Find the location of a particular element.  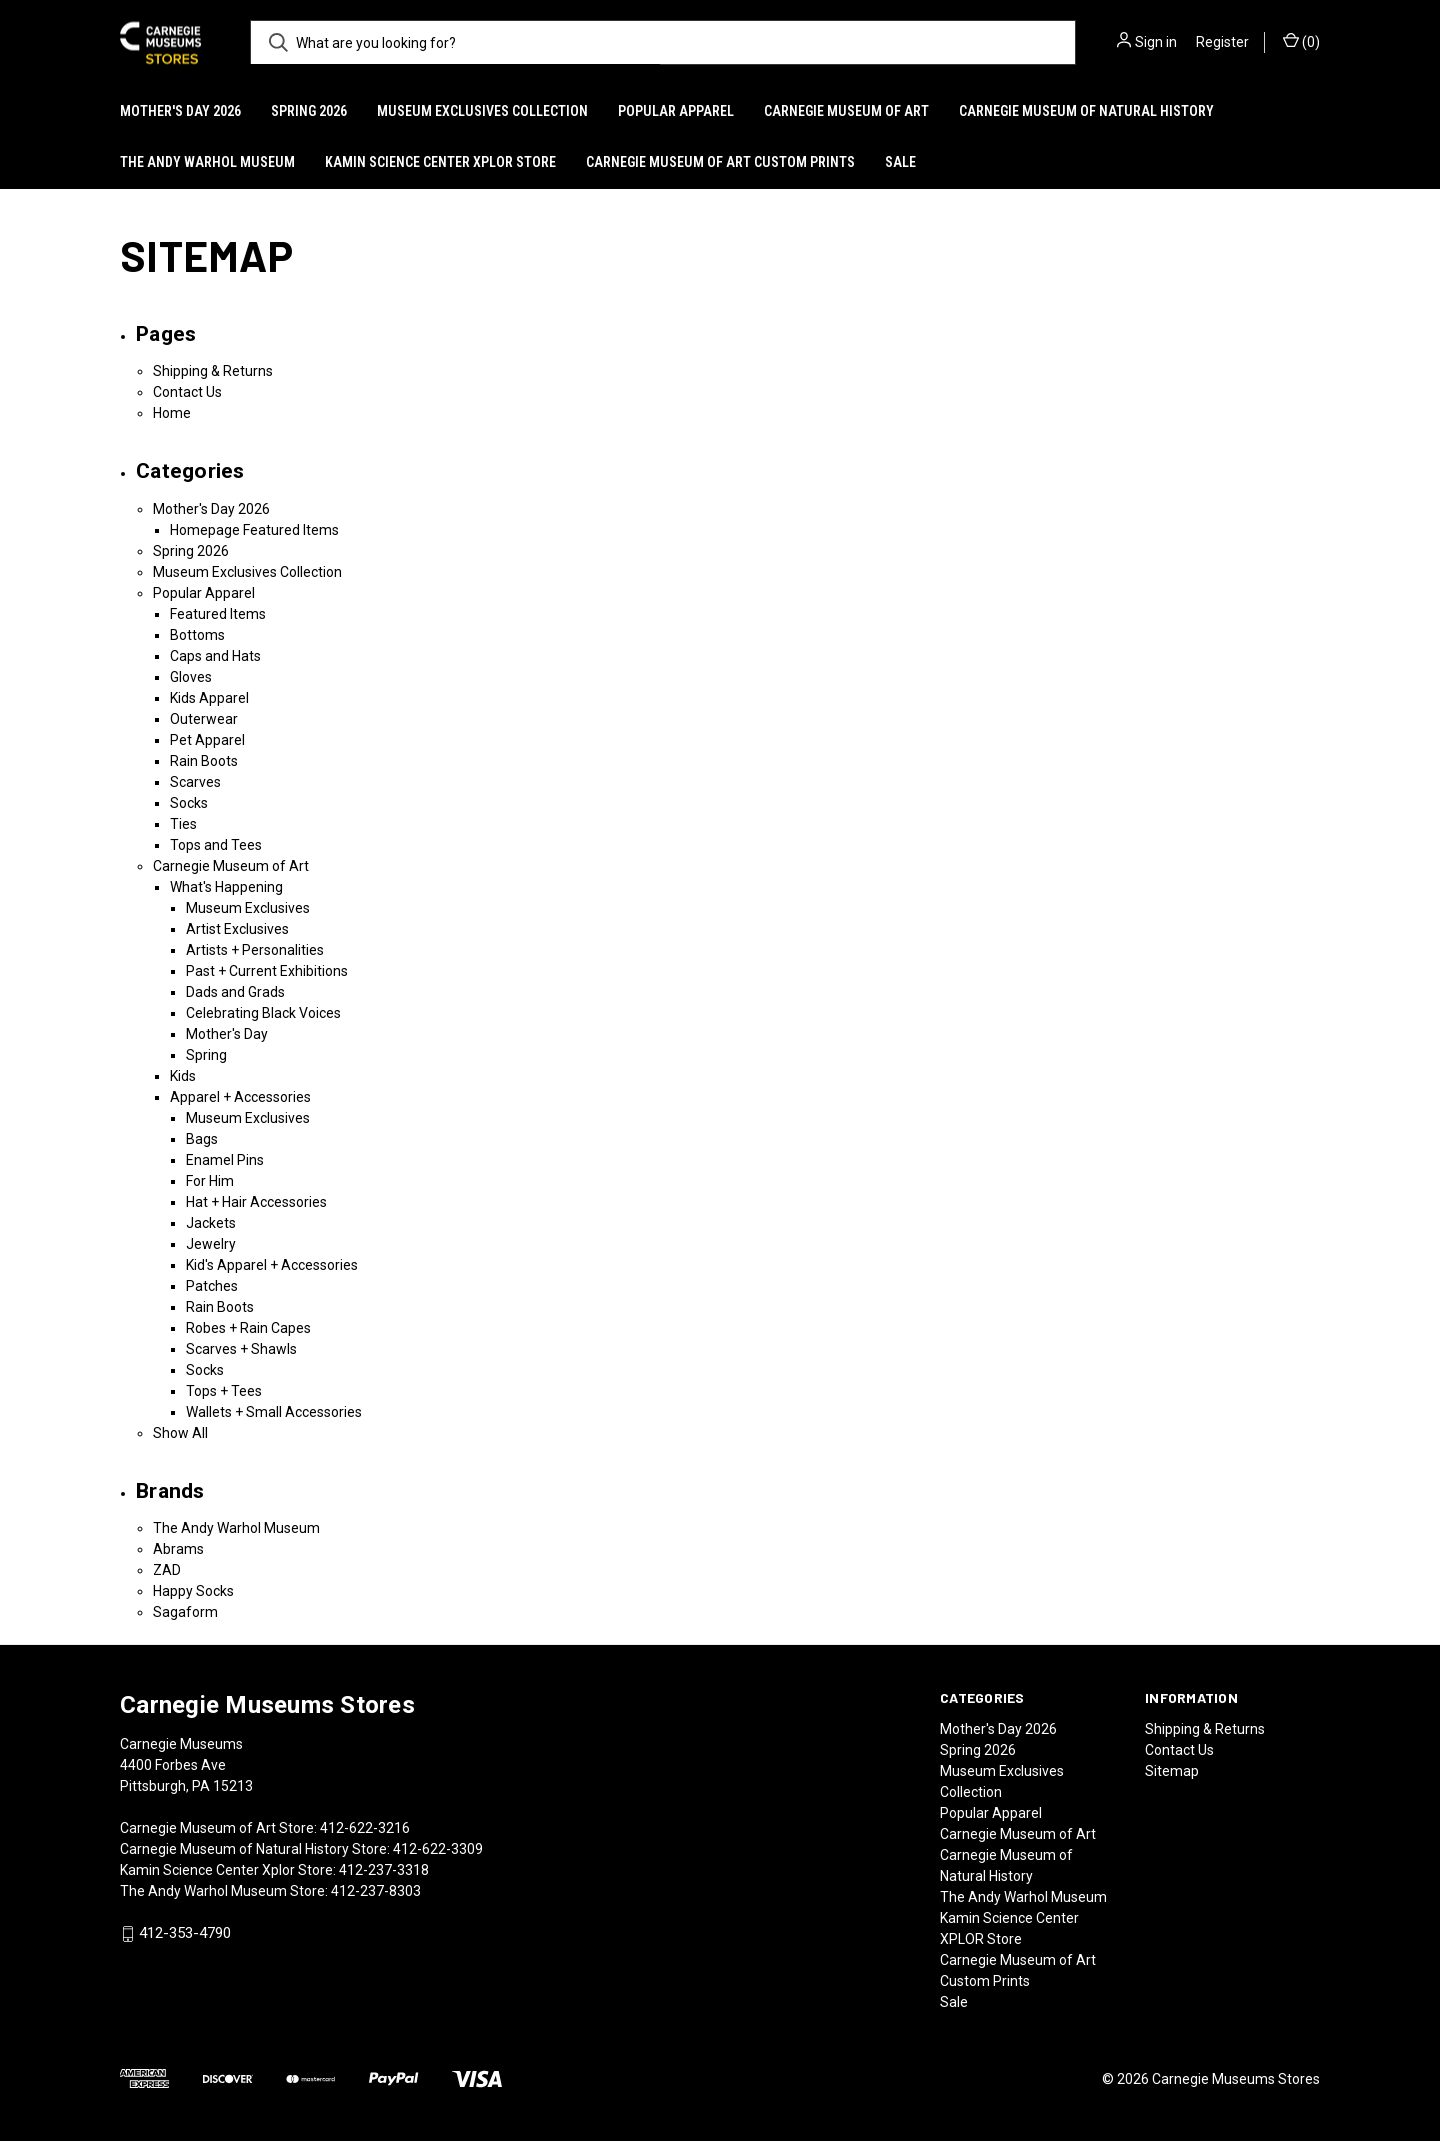

Spring 2026 is located at coordinates (309, 111).